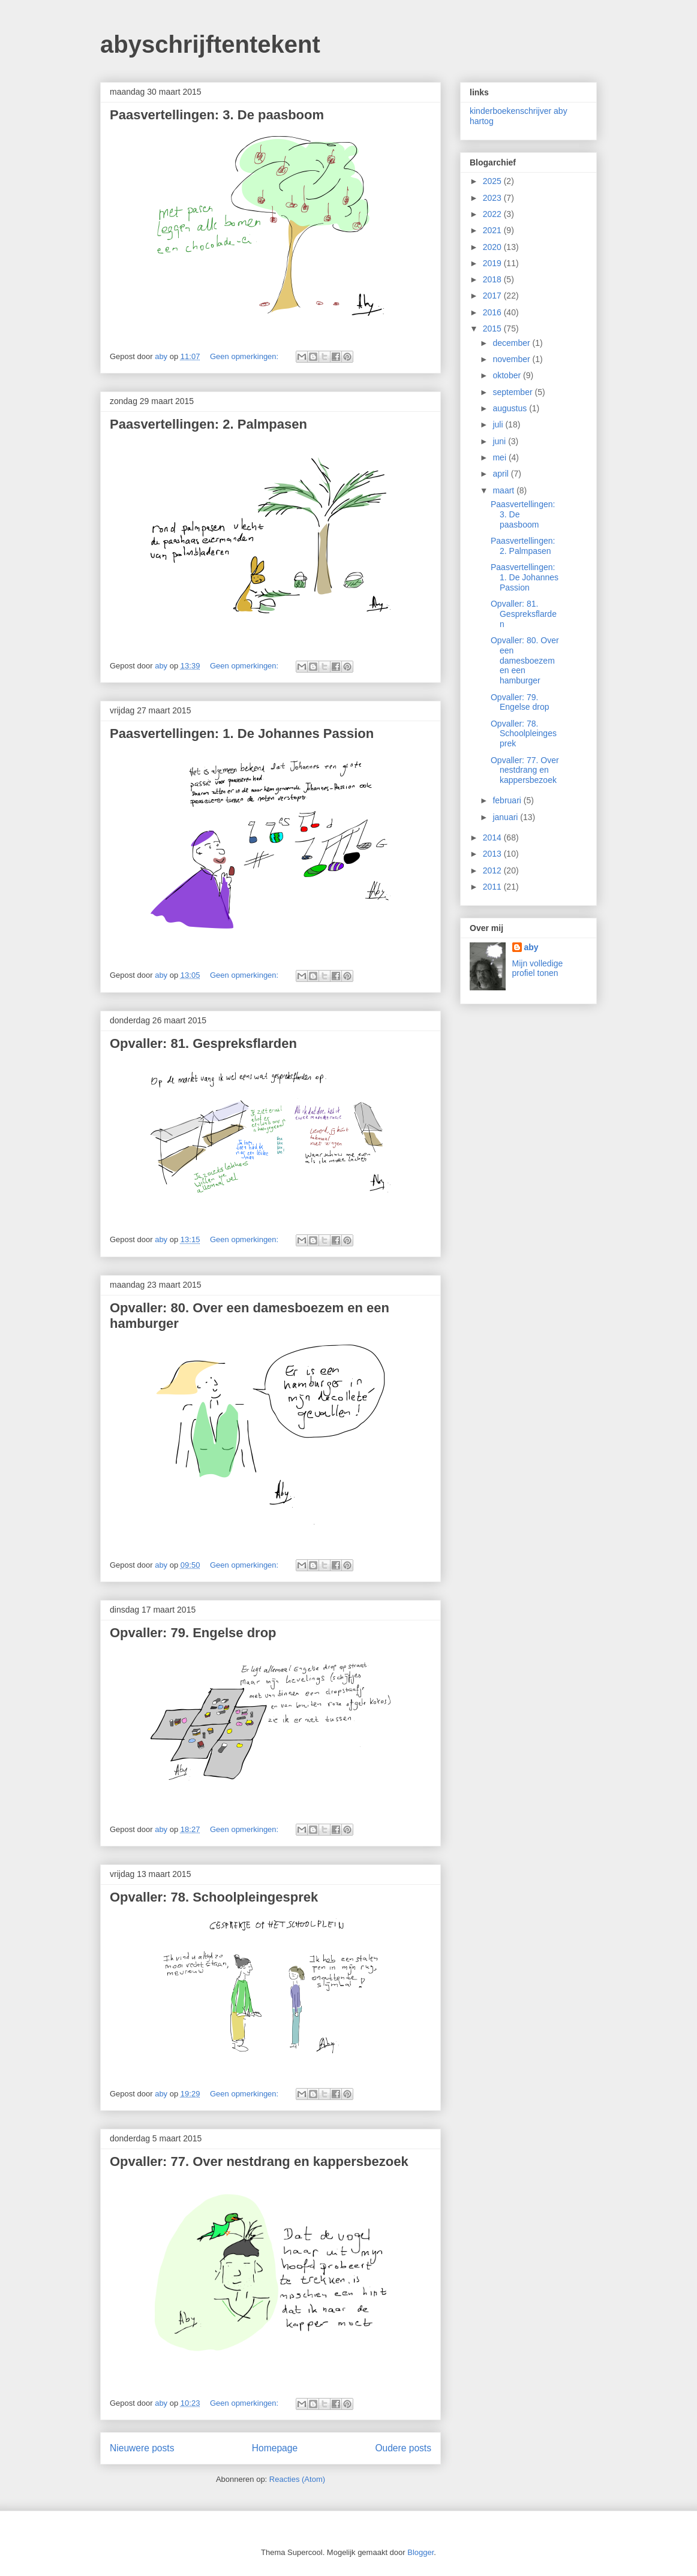 The width and height of the screenshot is (697, 2576). Describe the element at coordinates (193, 1632) in the screenshot. I see `Opvaller: 79. Engelse drop` at that location.